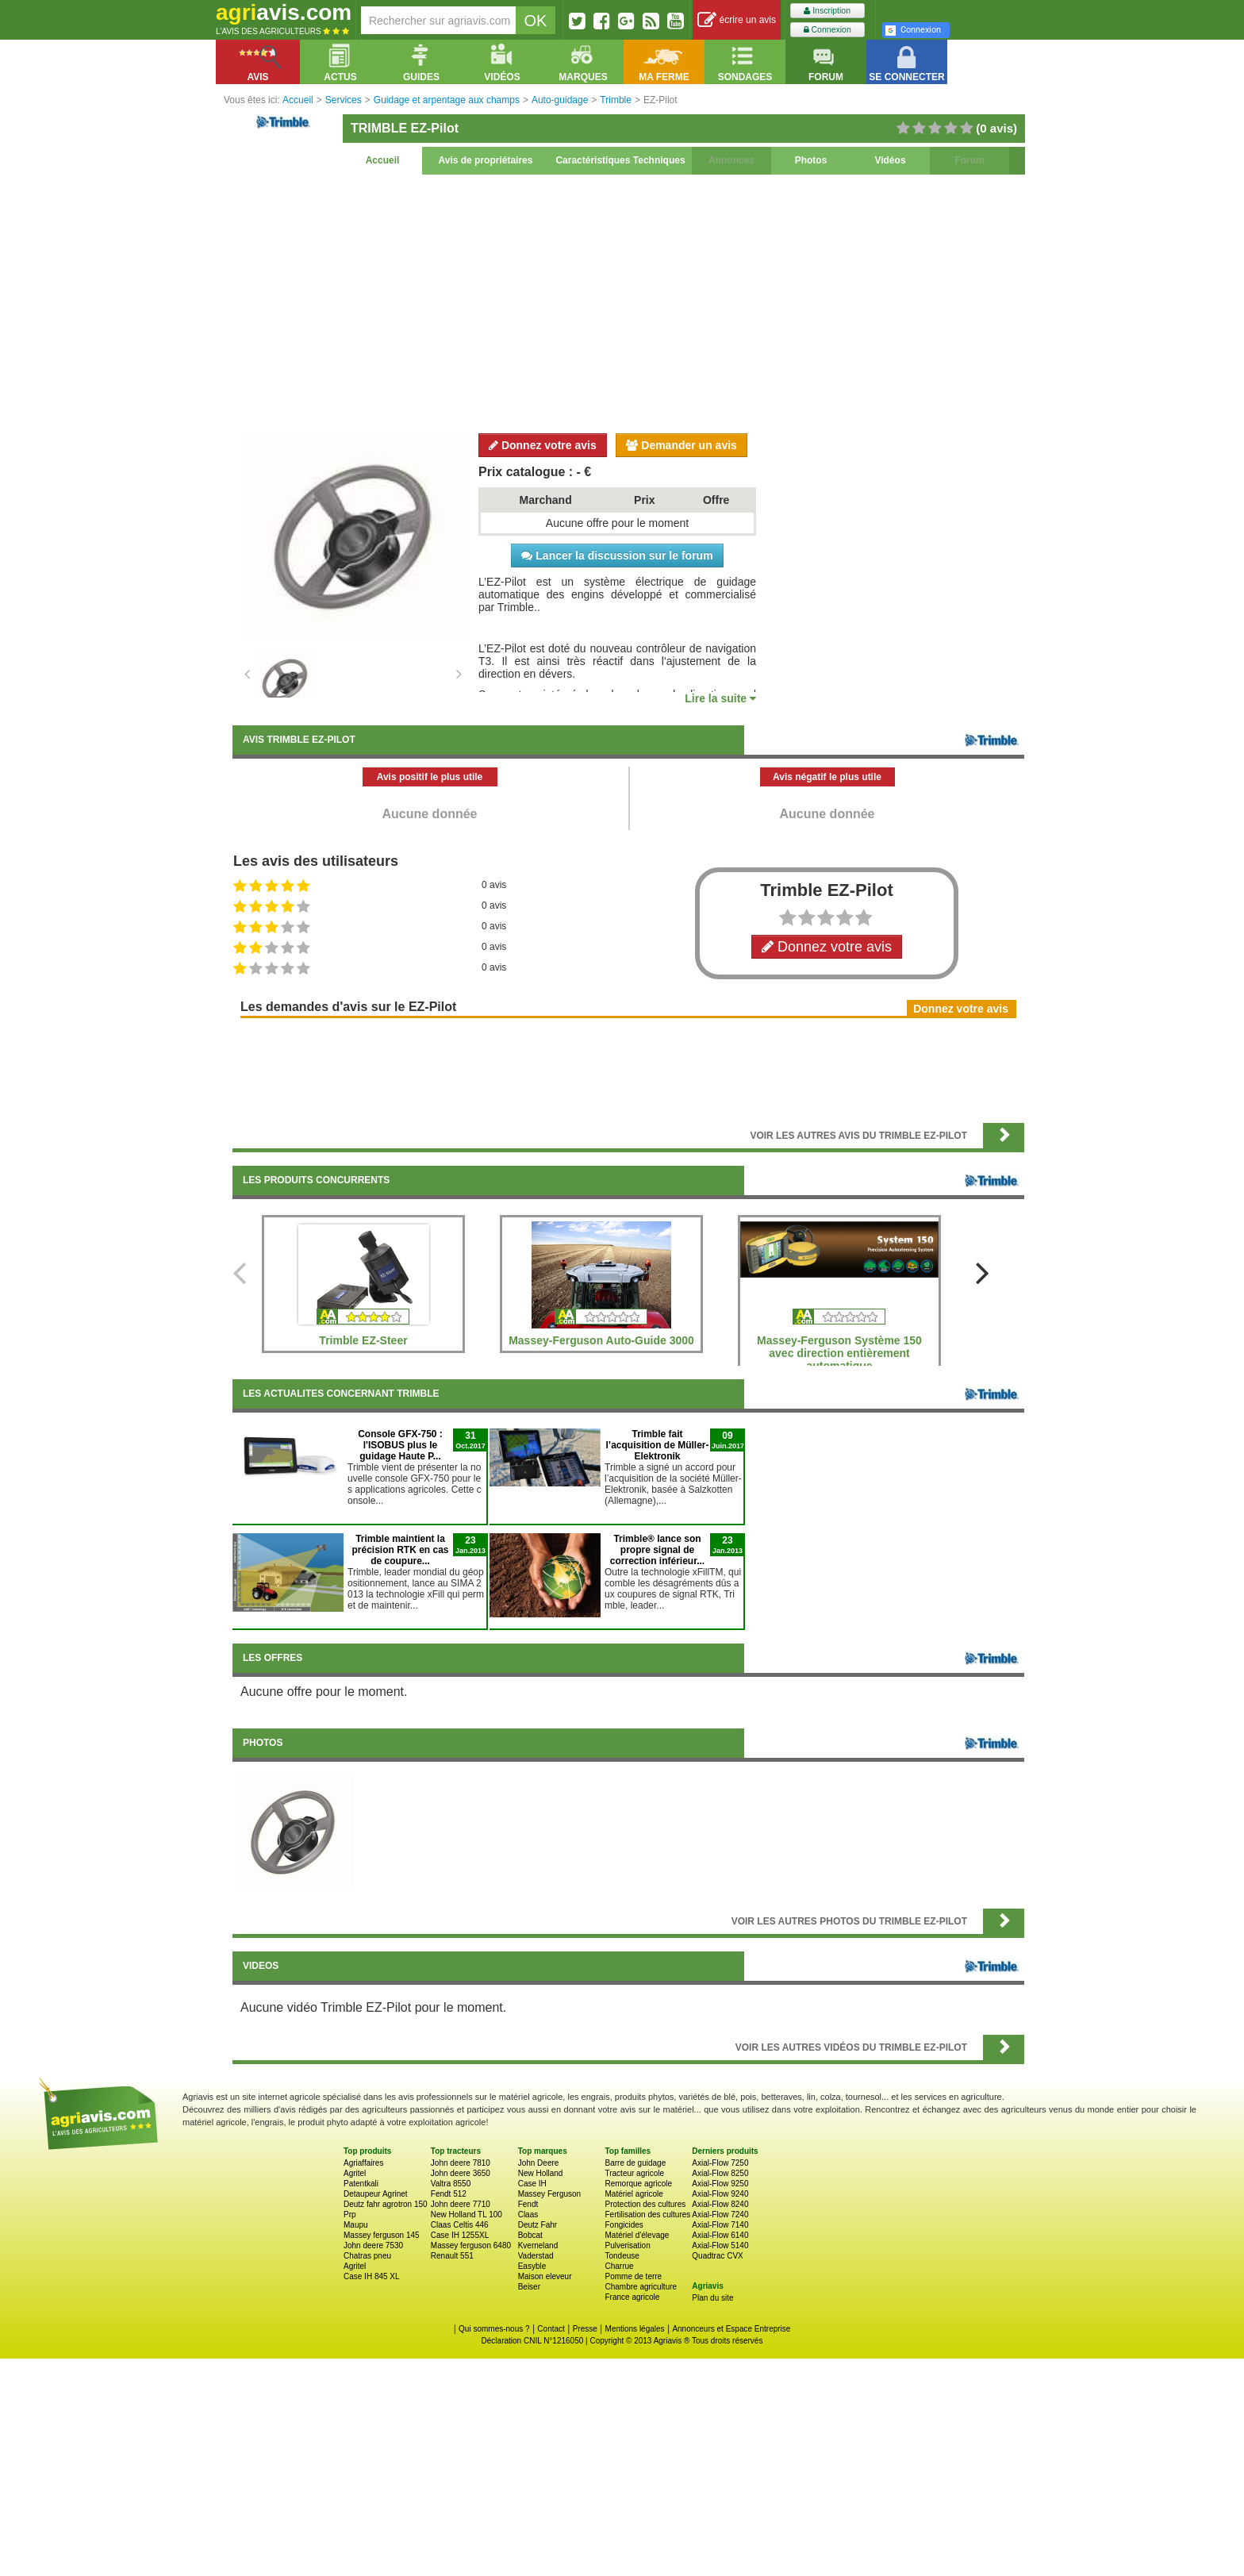 This screenshot has width=1244, height=2576. I want to click on Case IH 1255XL, so click(460, 2235).